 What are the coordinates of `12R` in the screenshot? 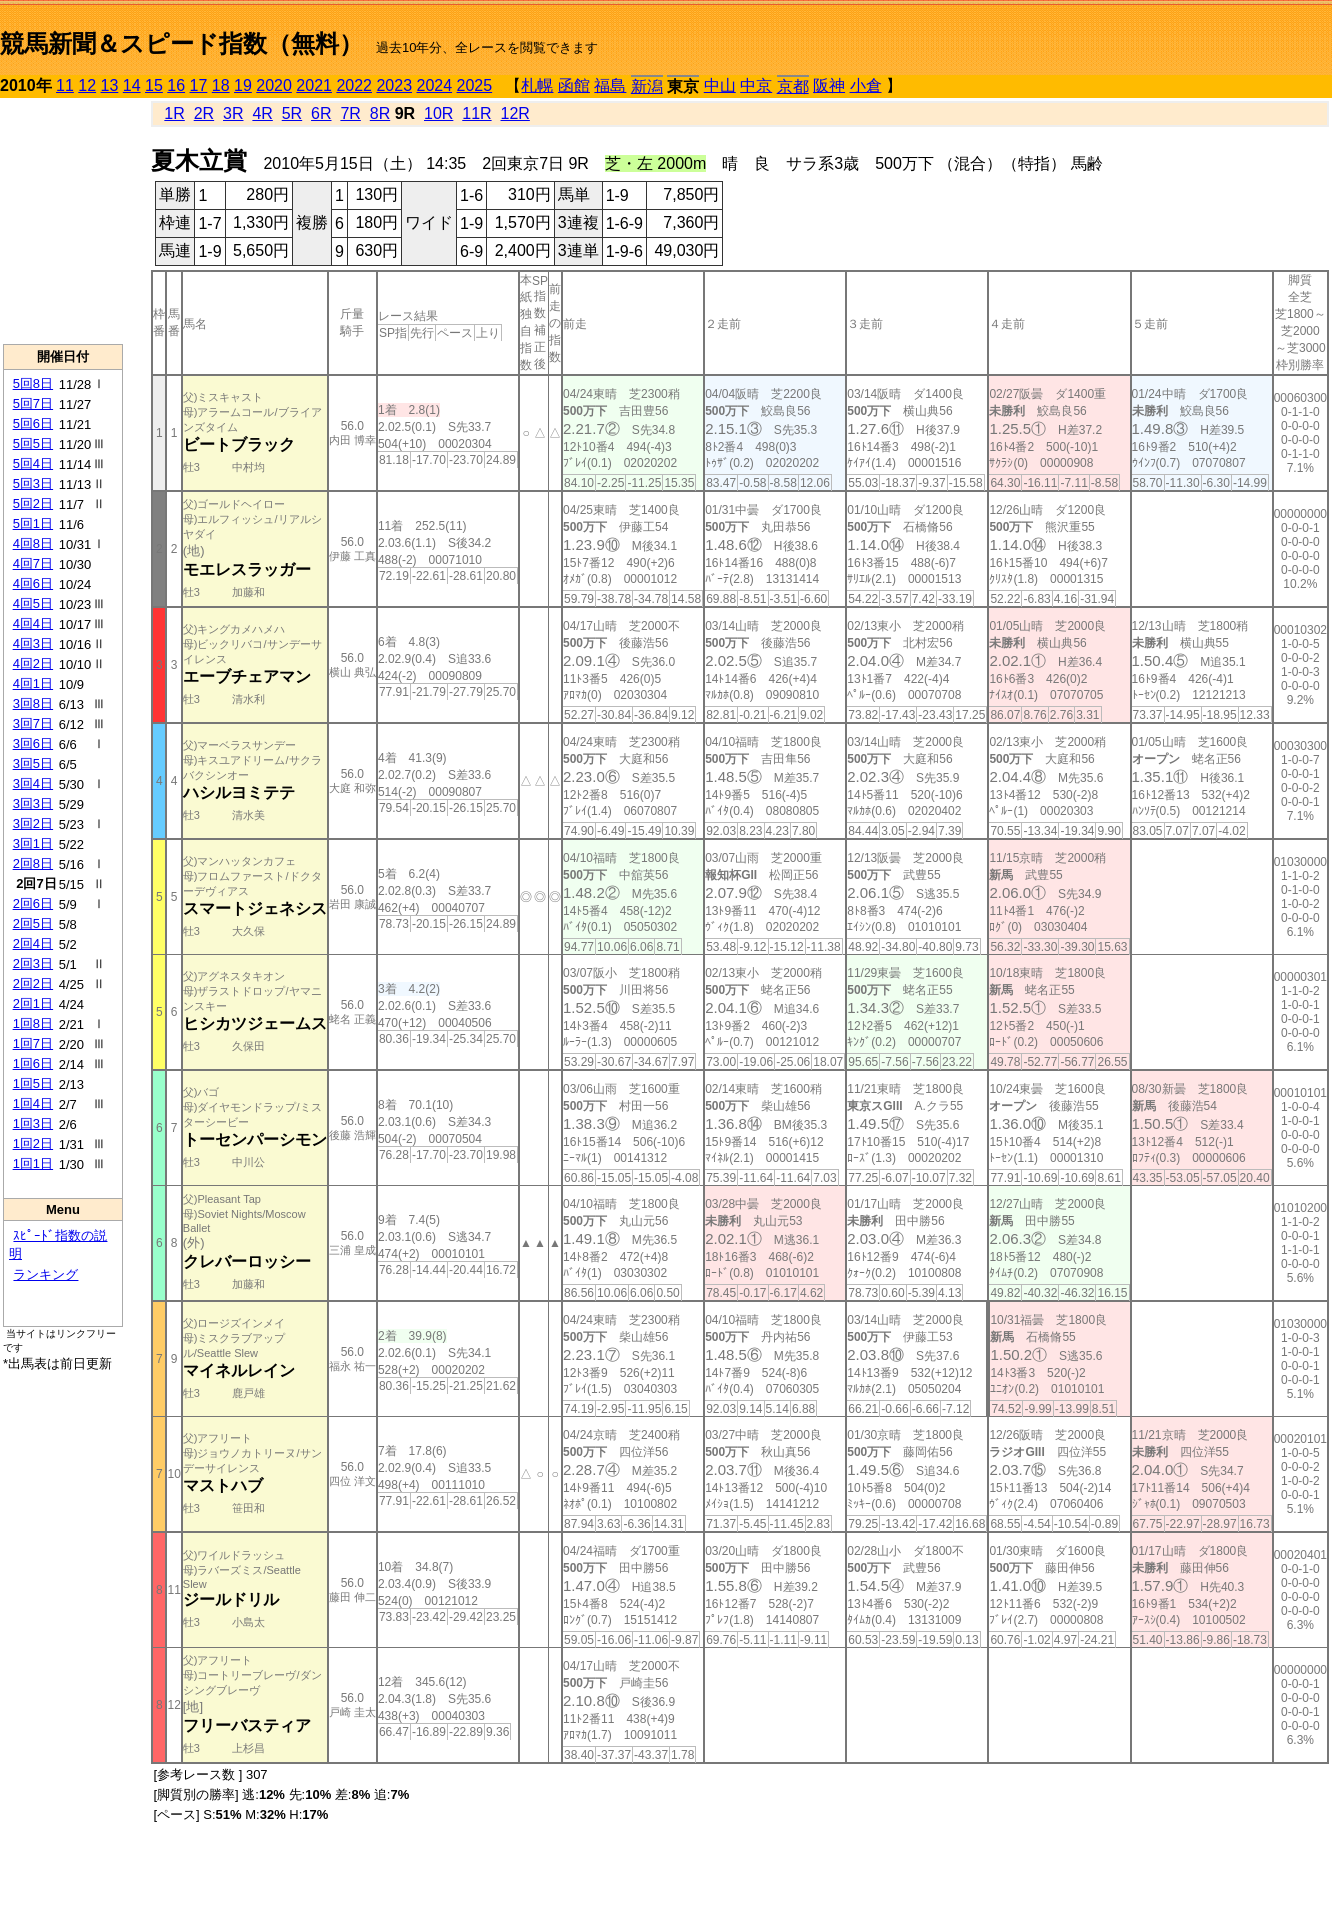 It's located at (515, 113).